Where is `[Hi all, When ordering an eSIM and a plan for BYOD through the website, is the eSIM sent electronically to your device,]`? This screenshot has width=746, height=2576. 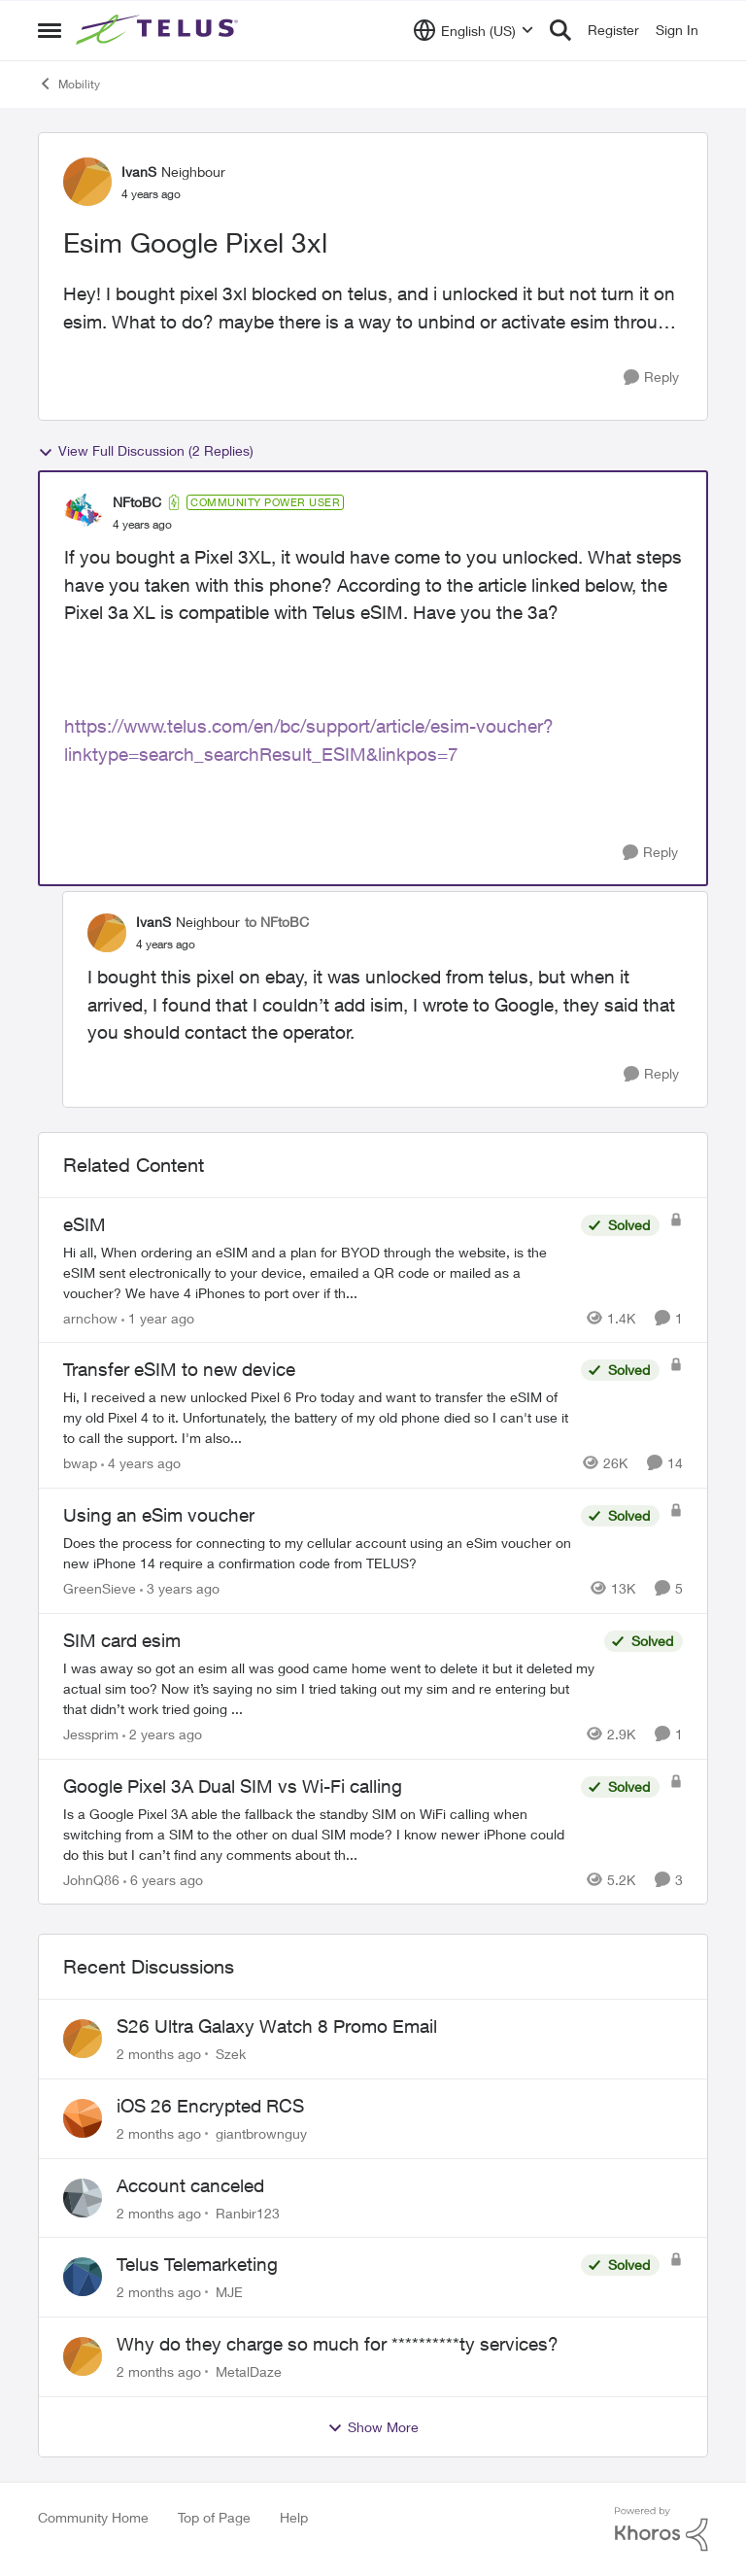 [Hi all, When ordering an eSIM and a plan for BYOD through the website, is the eSIM sent electronically to your device,] is located at coordinates (317, 1271).